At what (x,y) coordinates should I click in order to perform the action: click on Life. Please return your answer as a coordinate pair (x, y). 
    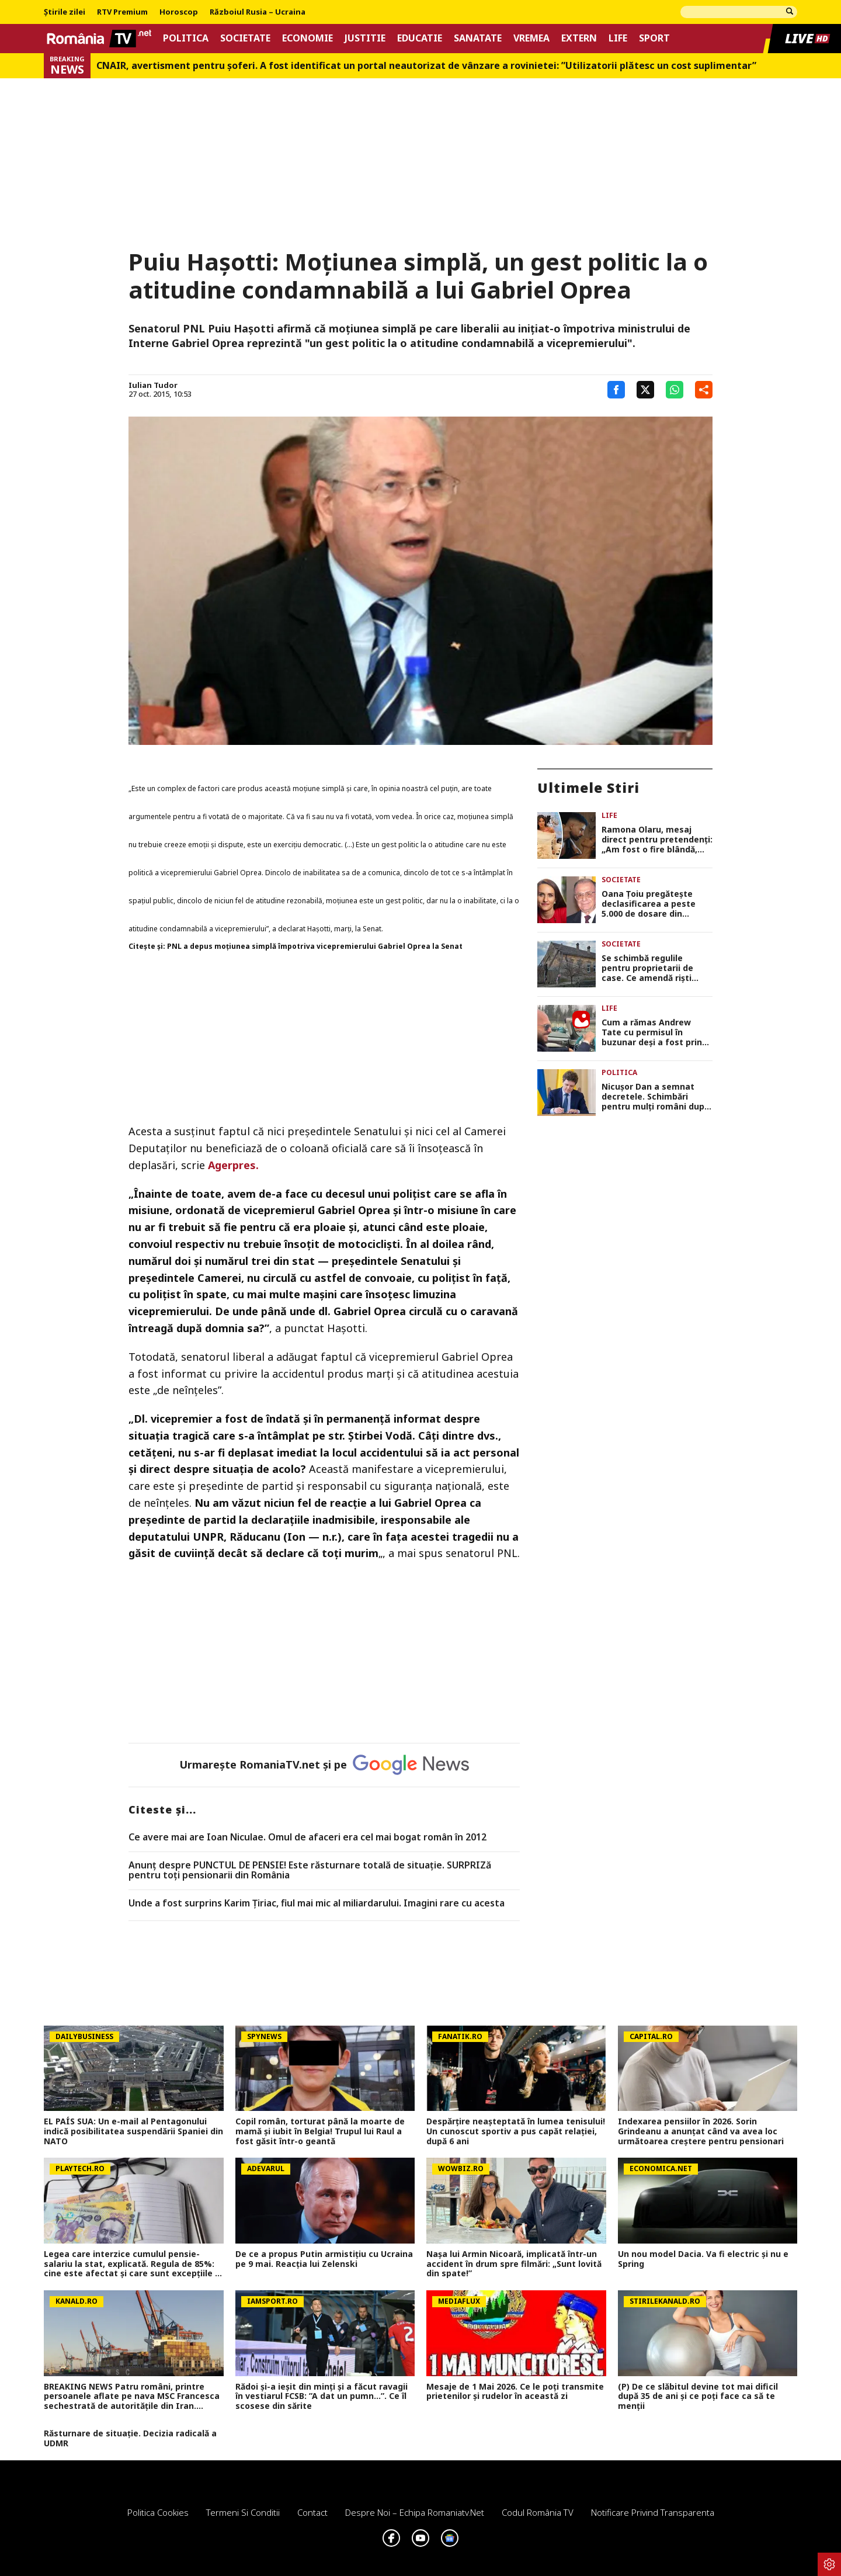
    Looking at the image, I should click on (618, 38).